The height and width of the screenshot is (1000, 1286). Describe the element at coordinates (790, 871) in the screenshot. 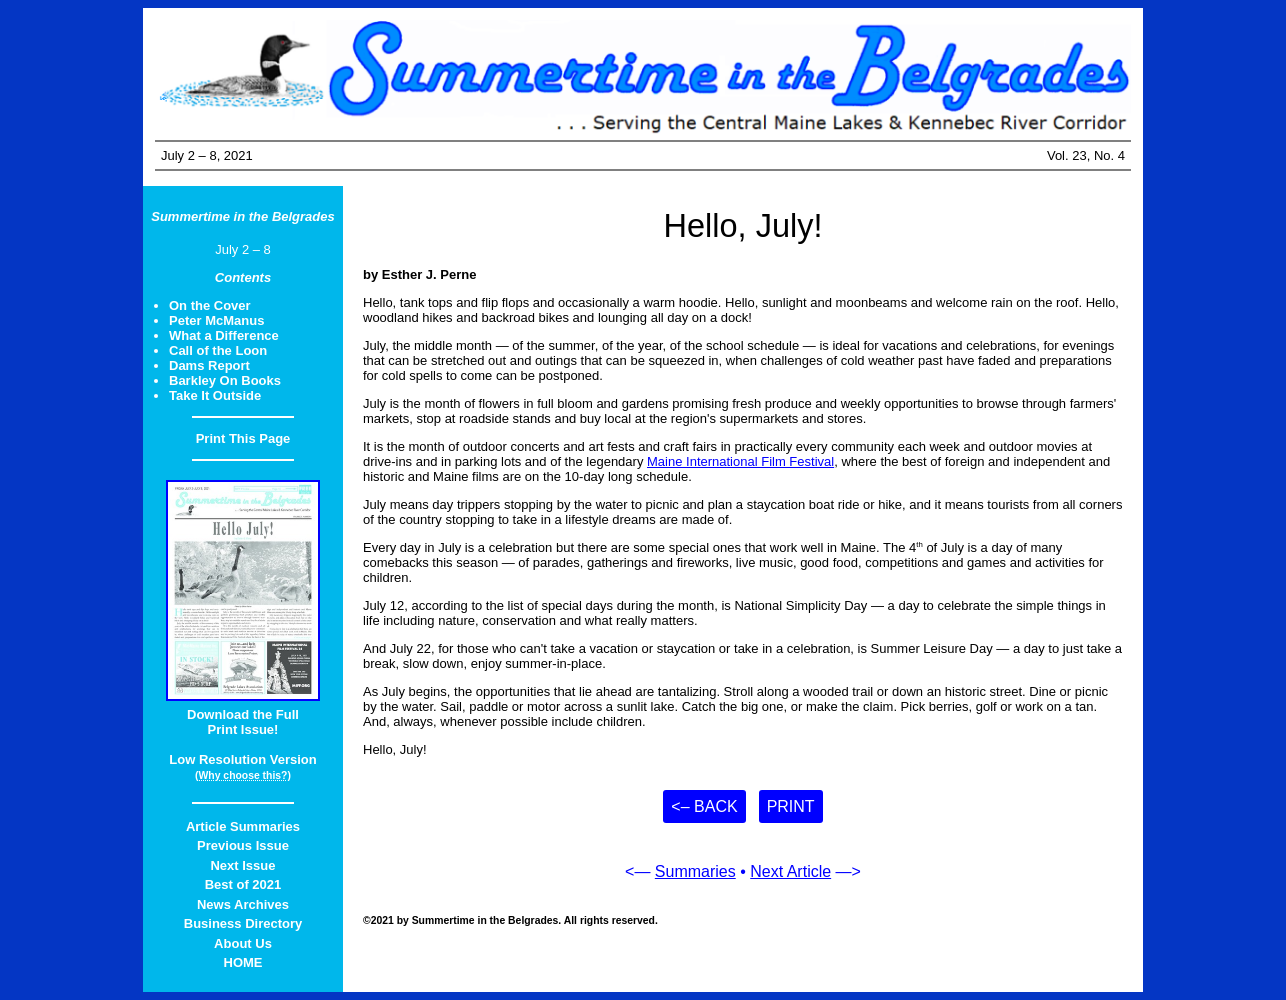

I see `Next Article` at that location.